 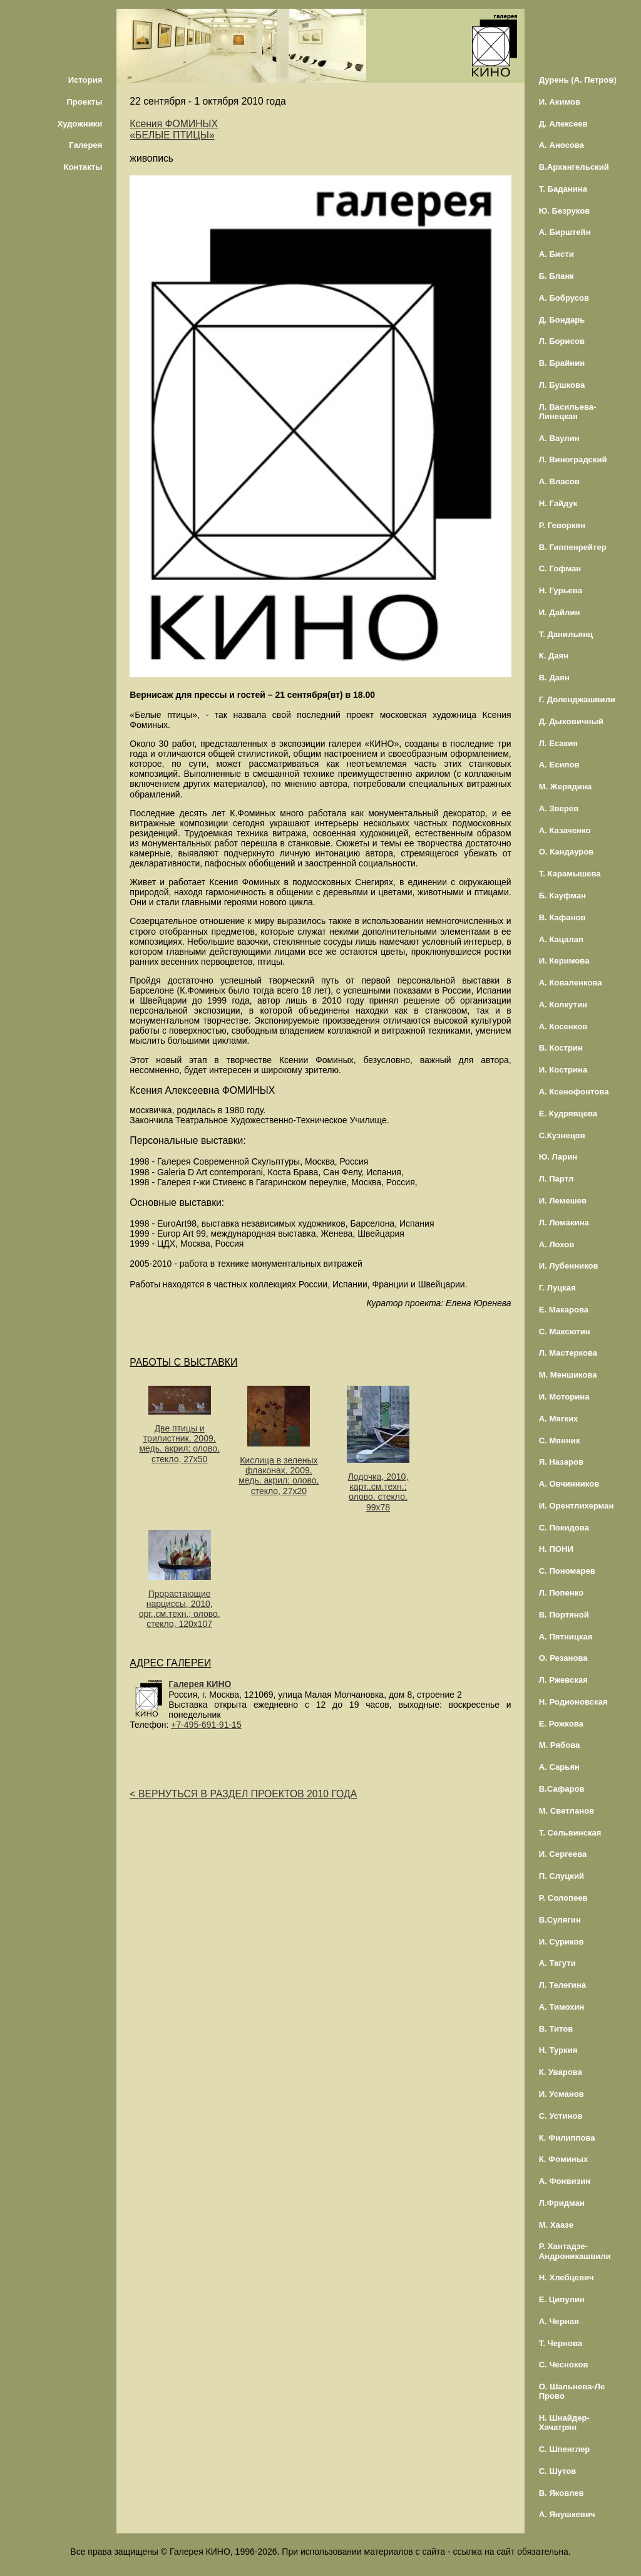 I want to click on Е. Рожкова, so click(x=561, y=1723).